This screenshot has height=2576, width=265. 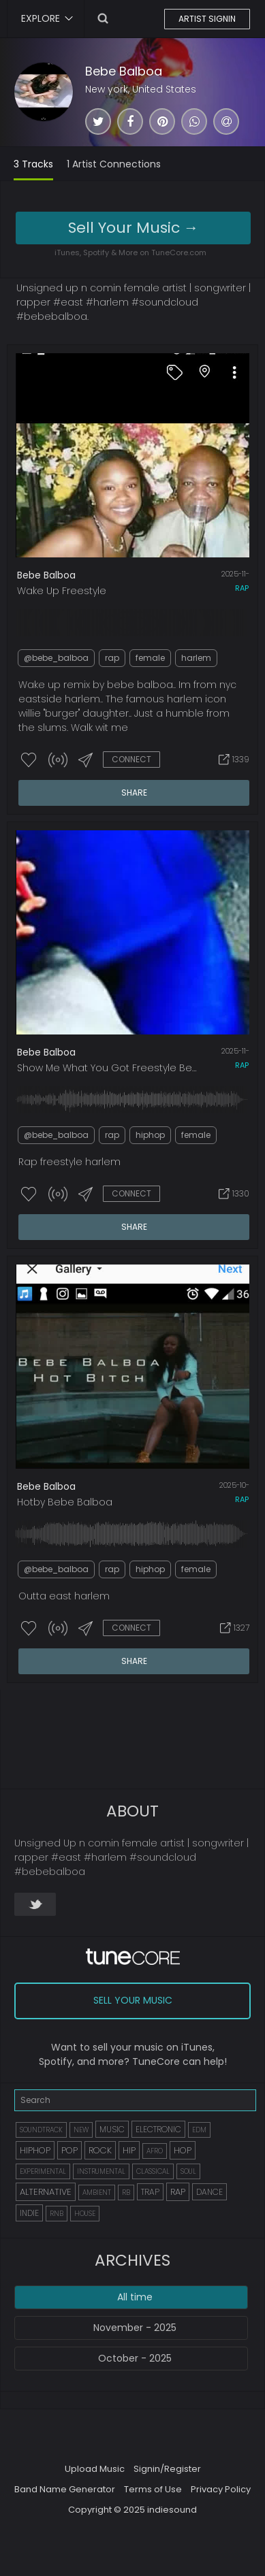 I want to click on RB, so click(x=126, y=2192).